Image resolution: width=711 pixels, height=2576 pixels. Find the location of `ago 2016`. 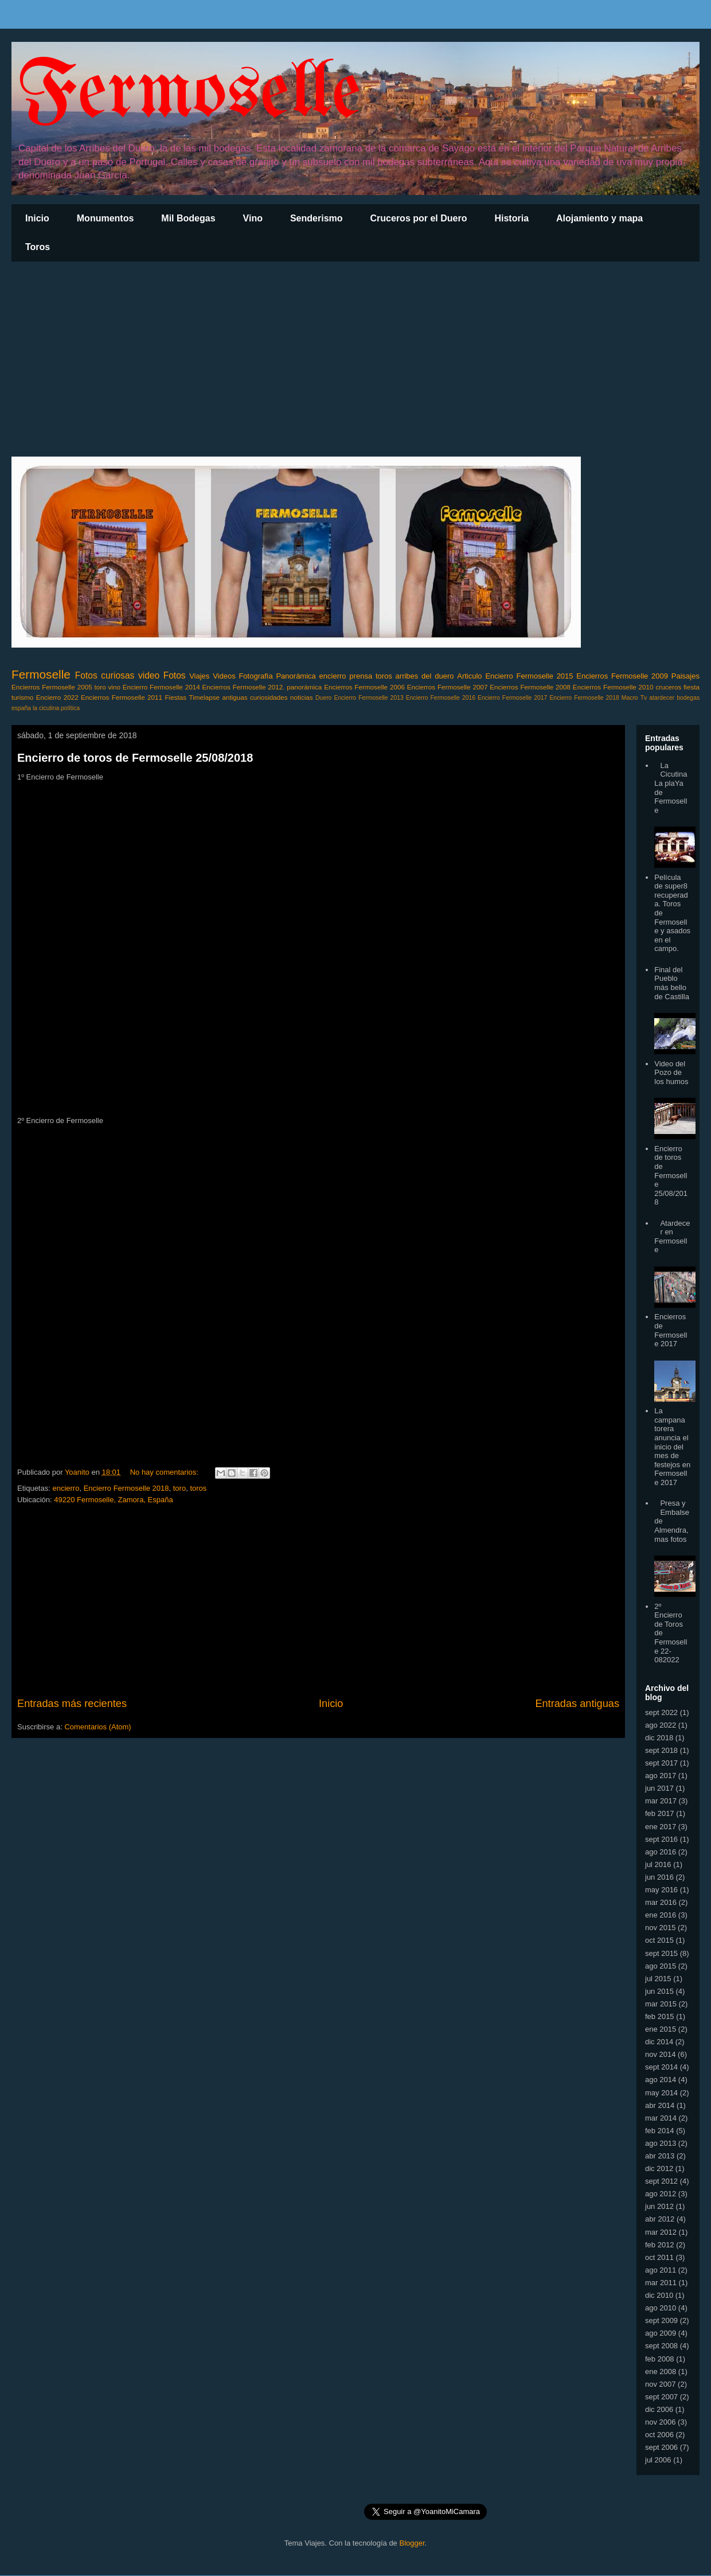

ago 2016 is located at coordinates (660, 1852).